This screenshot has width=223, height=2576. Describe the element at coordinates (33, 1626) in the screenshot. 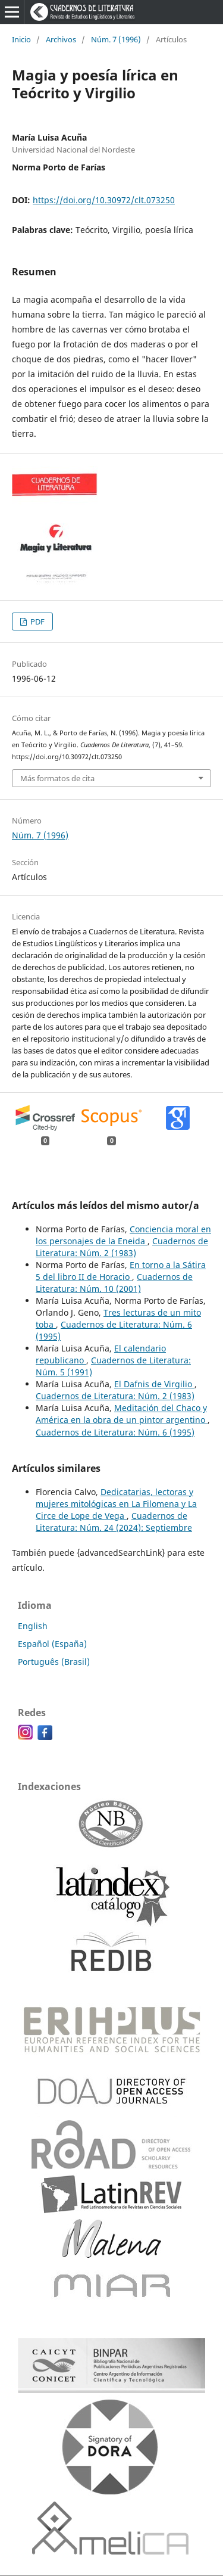

I see `English` at that location.